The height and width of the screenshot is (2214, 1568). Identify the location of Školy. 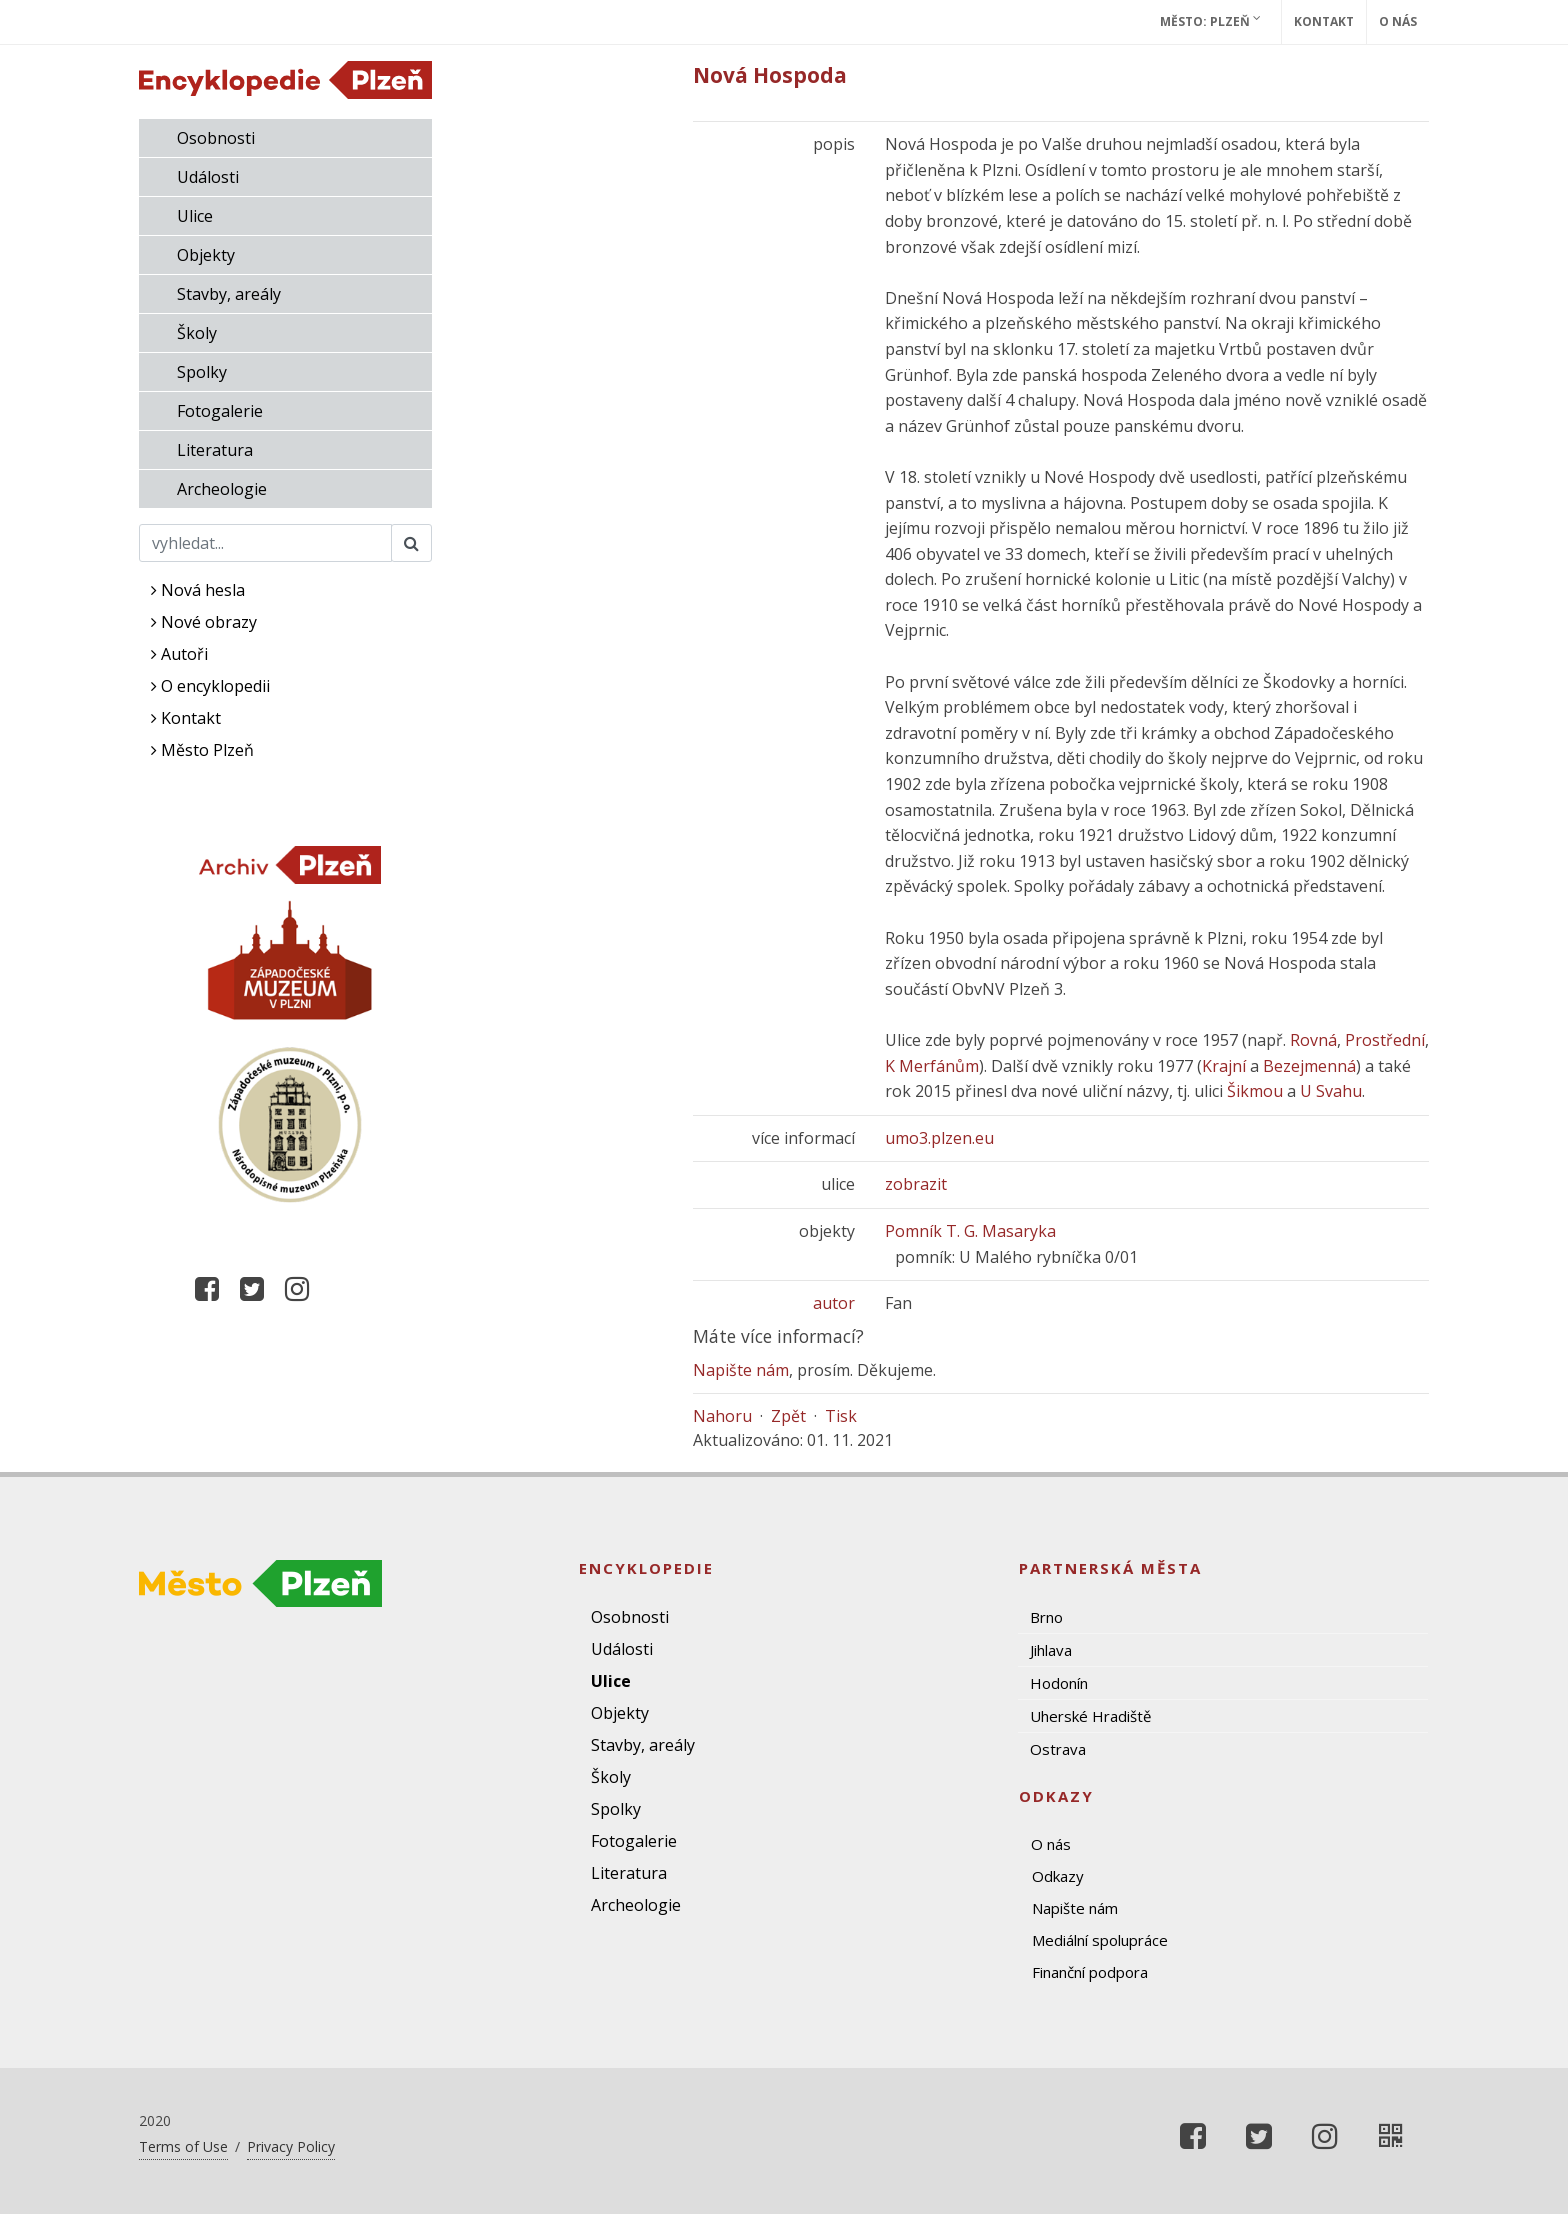
(197, 333).